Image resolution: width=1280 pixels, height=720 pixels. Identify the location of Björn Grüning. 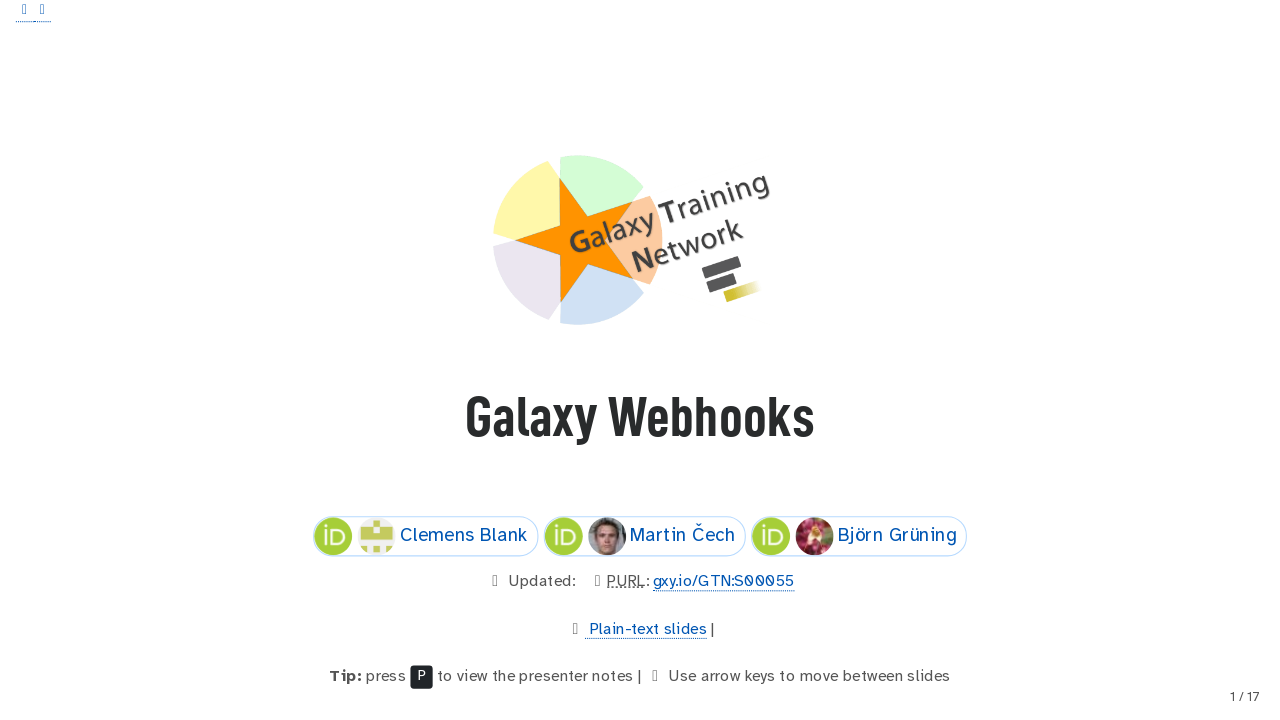
(854, 536).